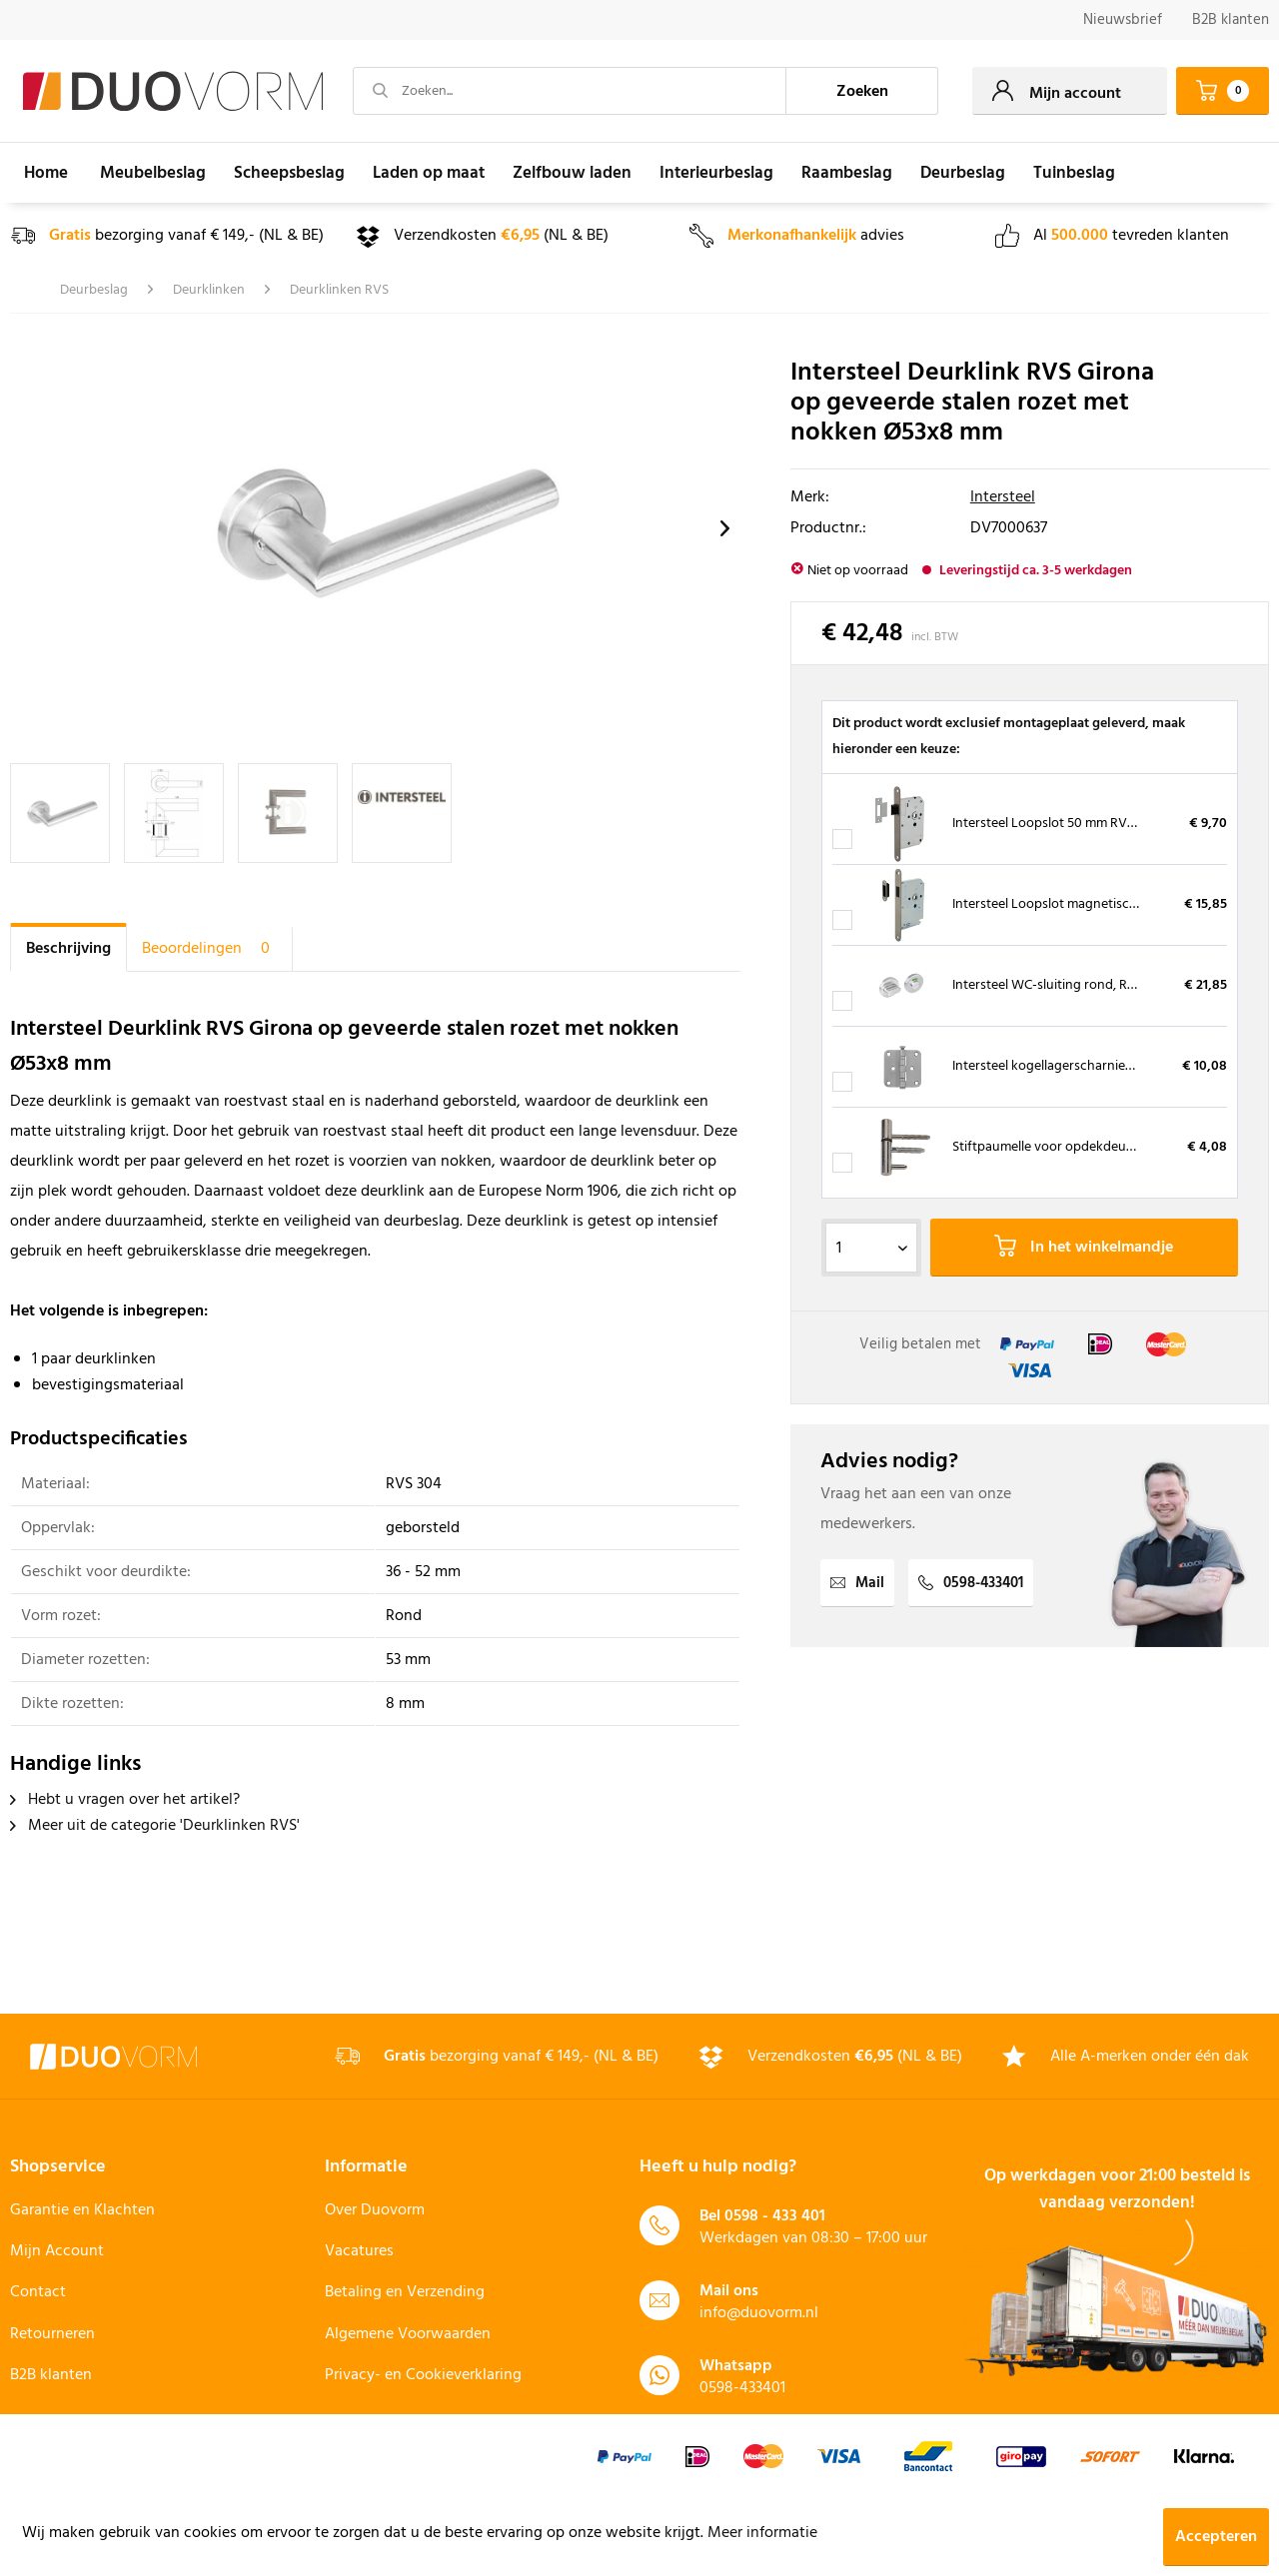 This screenshot has width=1279, height=2576. I want to click on info@duovorm.nl, so click(758, 2313).